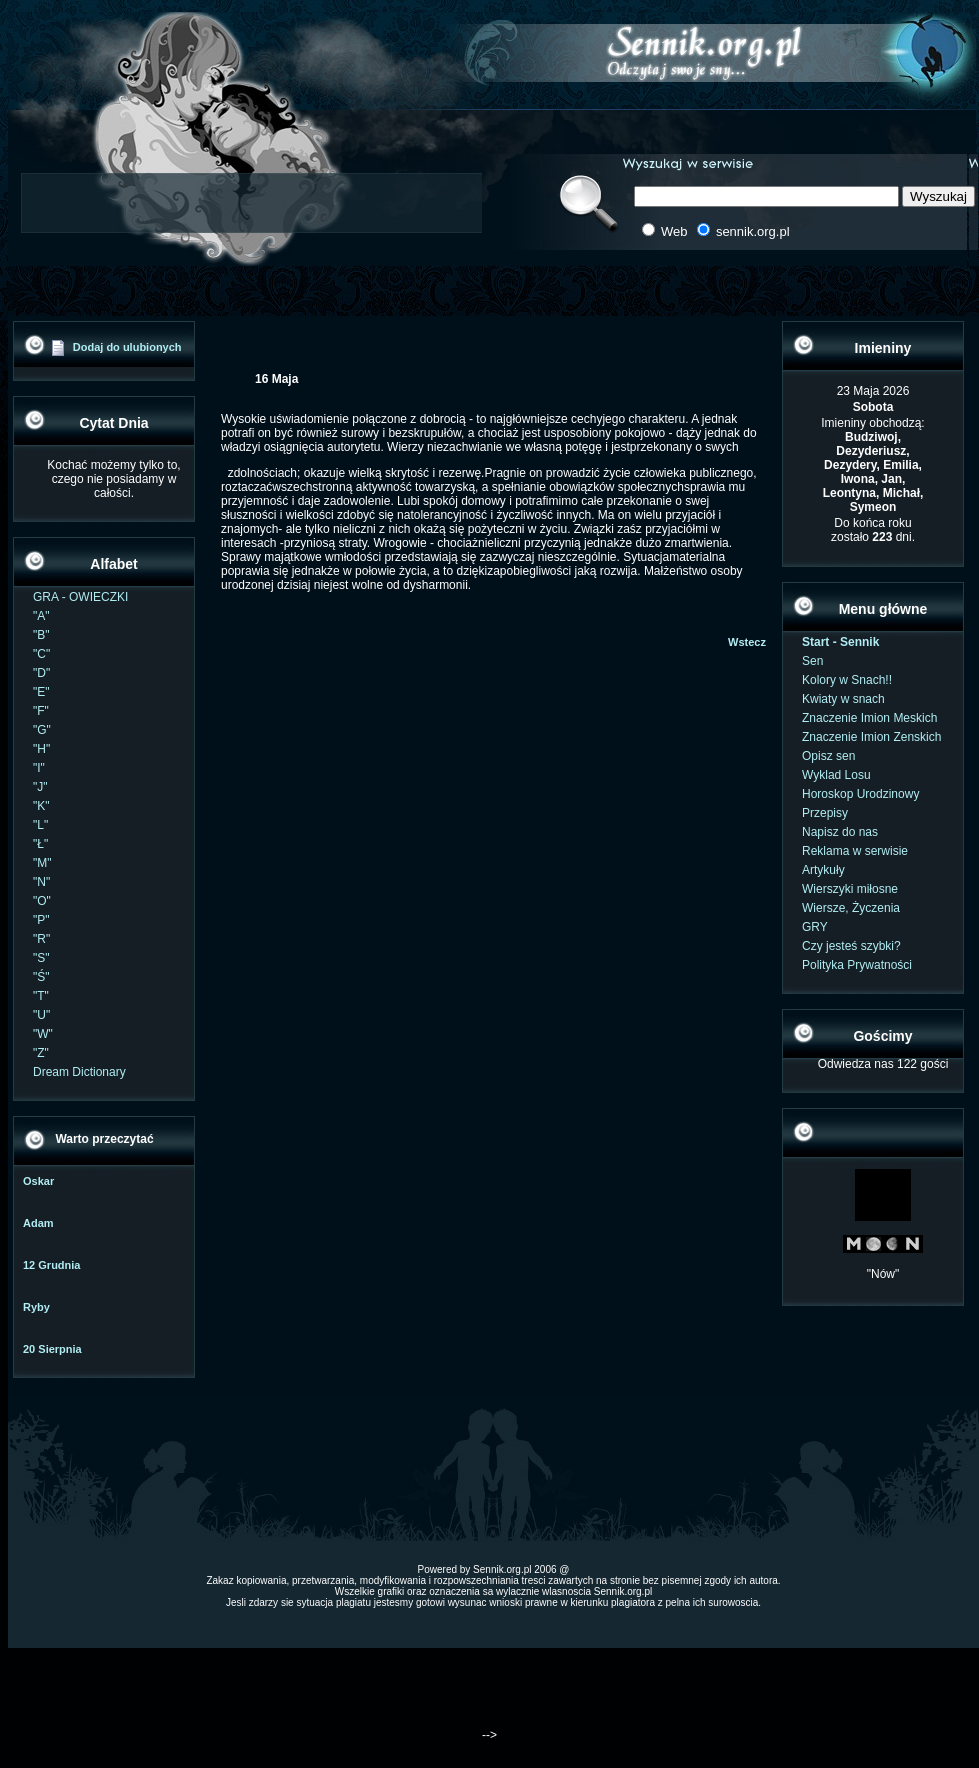 The height and width of the screenshot is (1768, 979). Describe the element at coordinates (127, 347) in the screenshot. I see `Dodaj do ulubionych` at that location.